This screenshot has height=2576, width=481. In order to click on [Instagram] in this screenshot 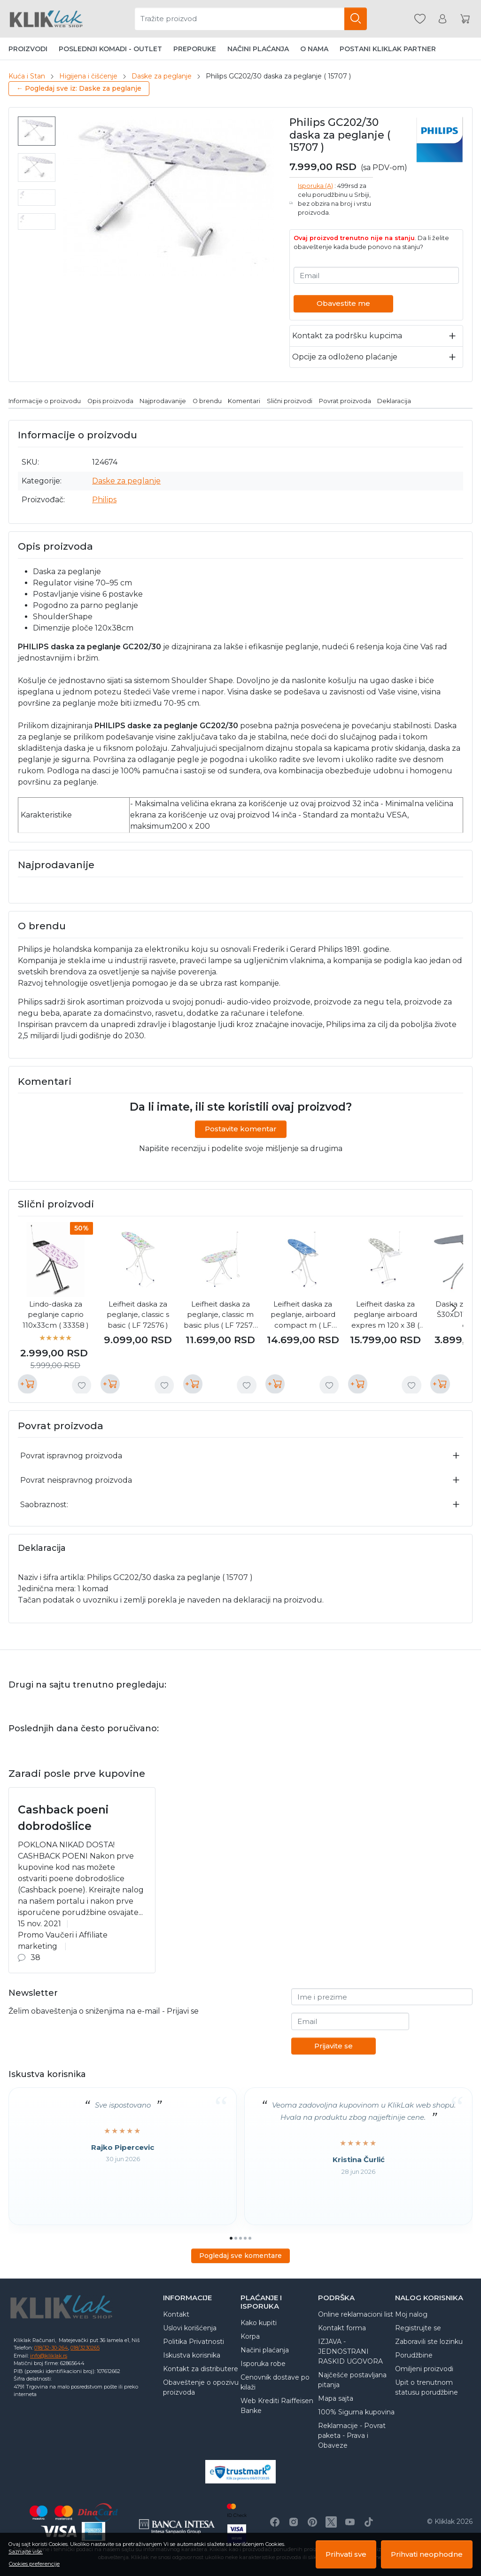, I will do `click(293, 2522)`.